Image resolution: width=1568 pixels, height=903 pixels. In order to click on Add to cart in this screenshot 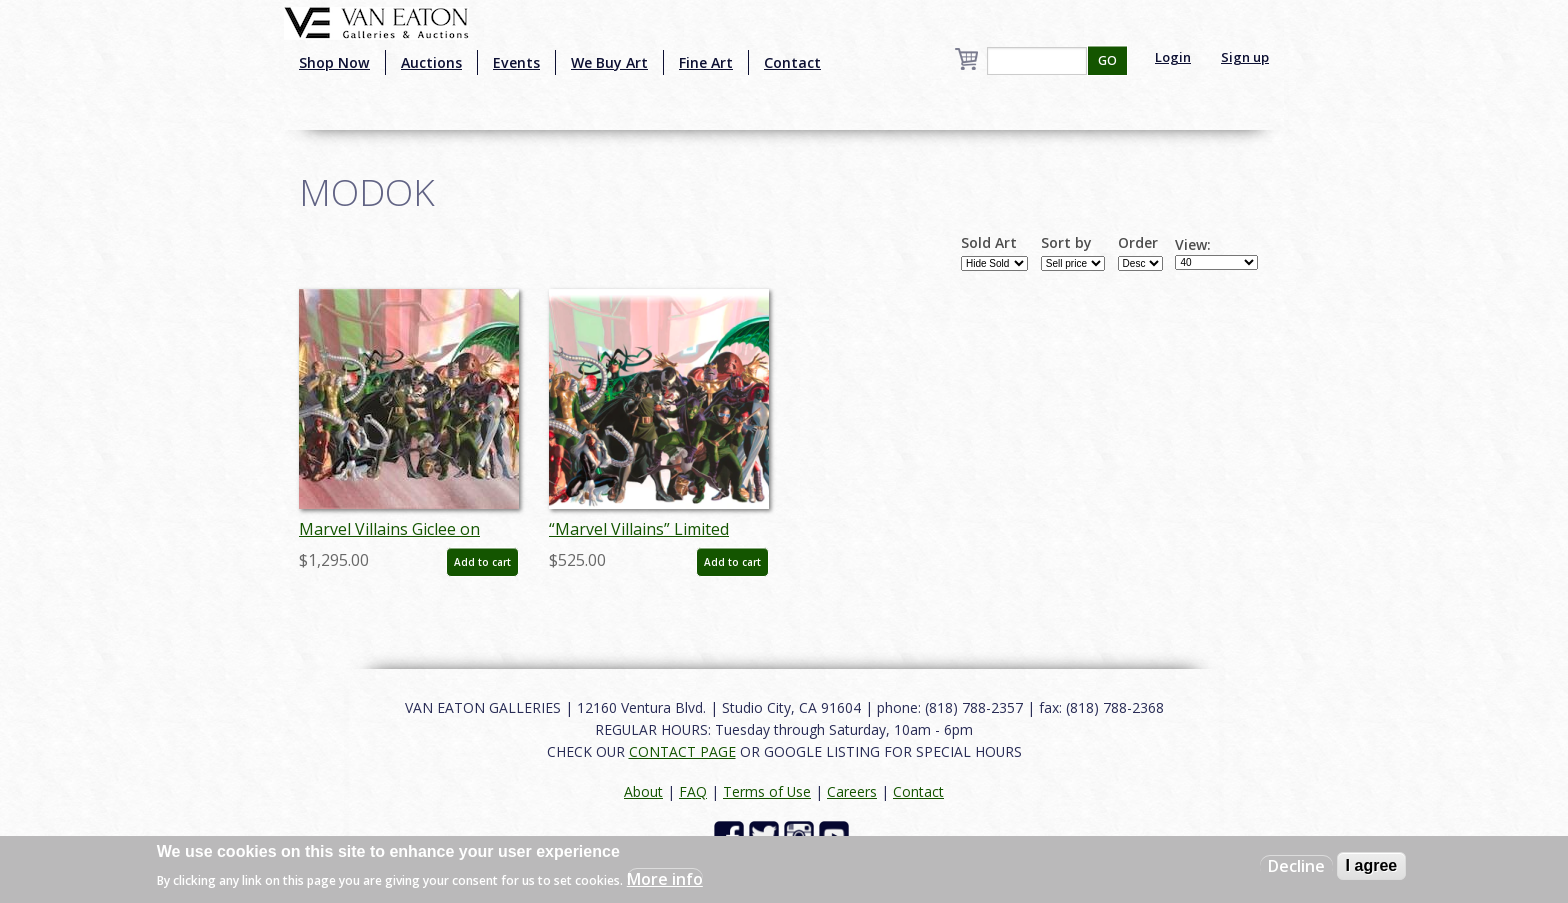, I will do `click(482, 562)`.